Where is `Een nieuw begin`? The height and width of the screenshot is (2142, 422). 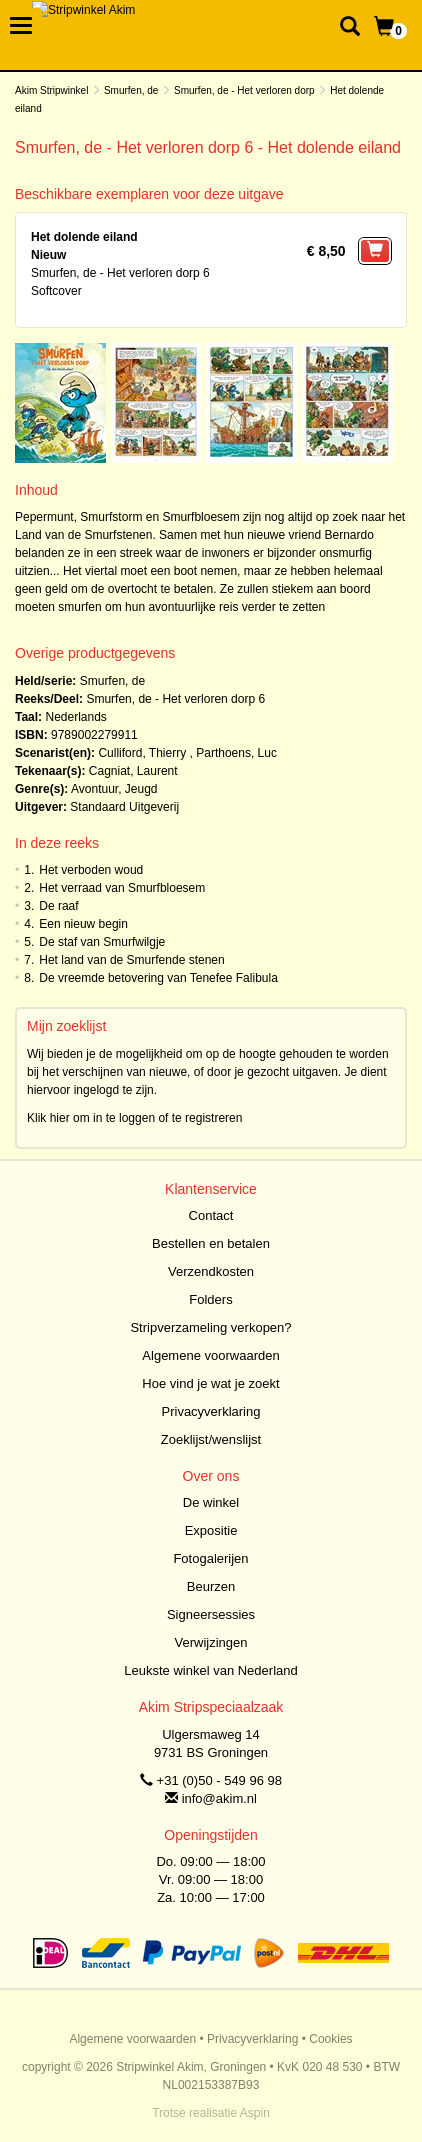
Een nieuw begin is located at coordinates (83, 924).